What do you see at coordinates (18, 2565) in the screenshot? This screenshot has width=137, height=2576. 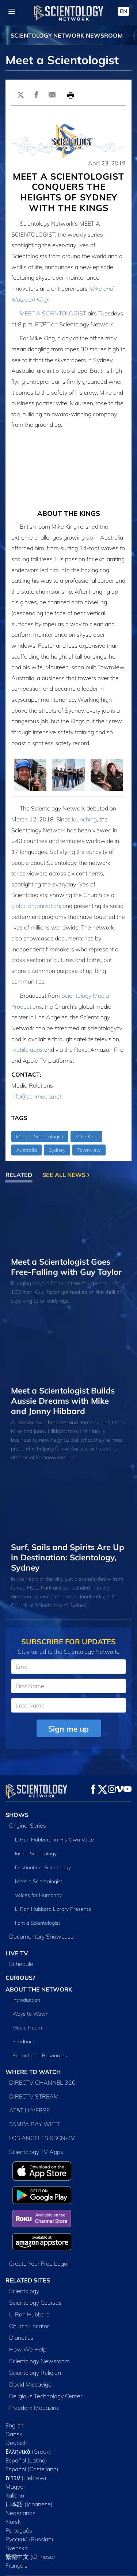 I see `Terms of Use` at bounding box center [18, 2565].